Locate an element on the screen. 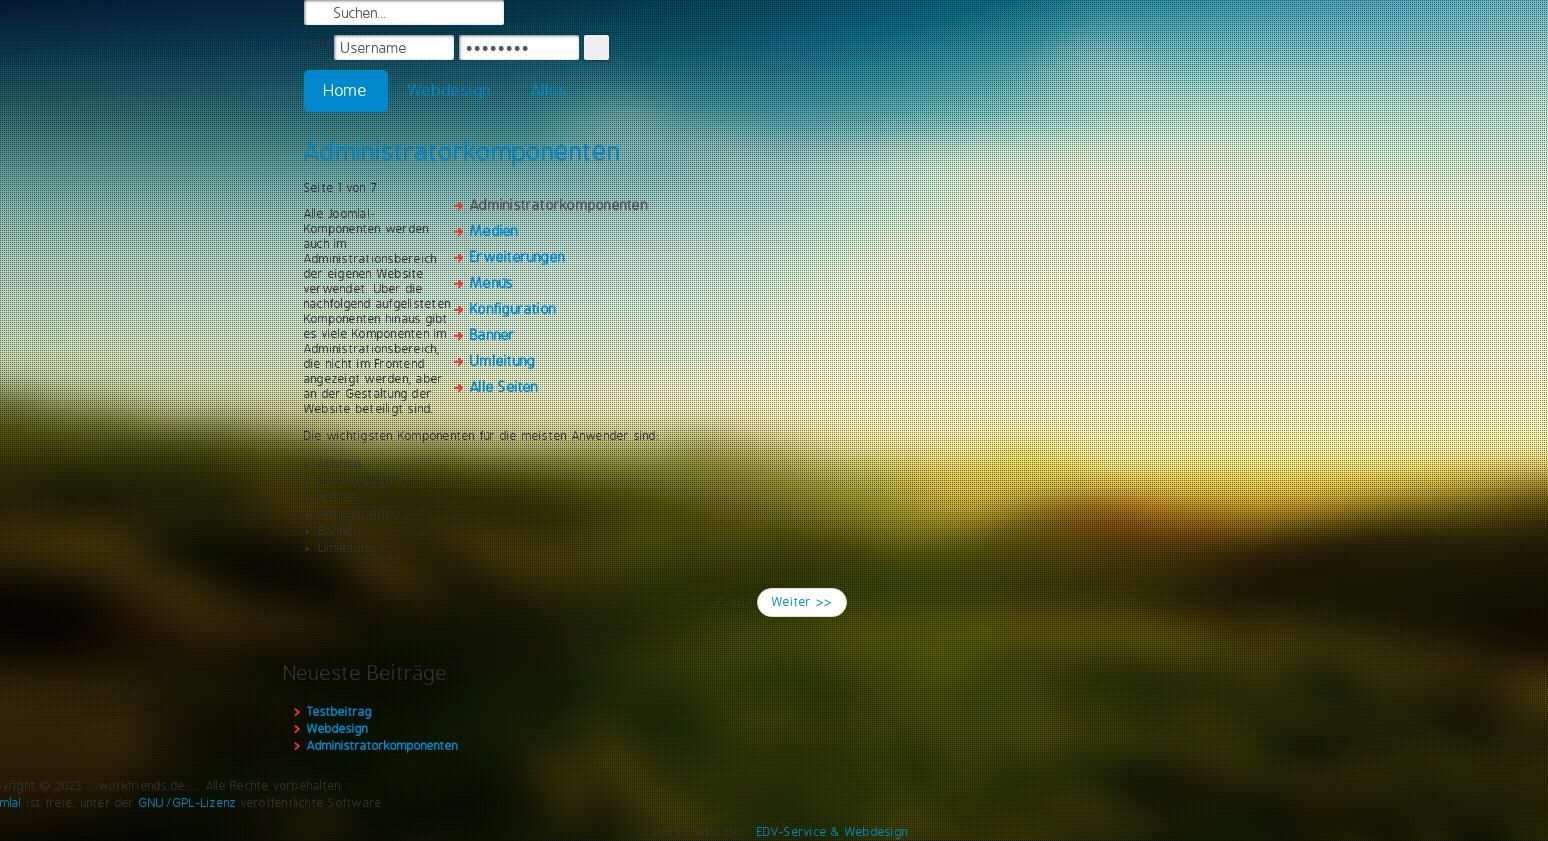 This screenshot has height=841, width=1548. Home is located at coordinates (346, 90).